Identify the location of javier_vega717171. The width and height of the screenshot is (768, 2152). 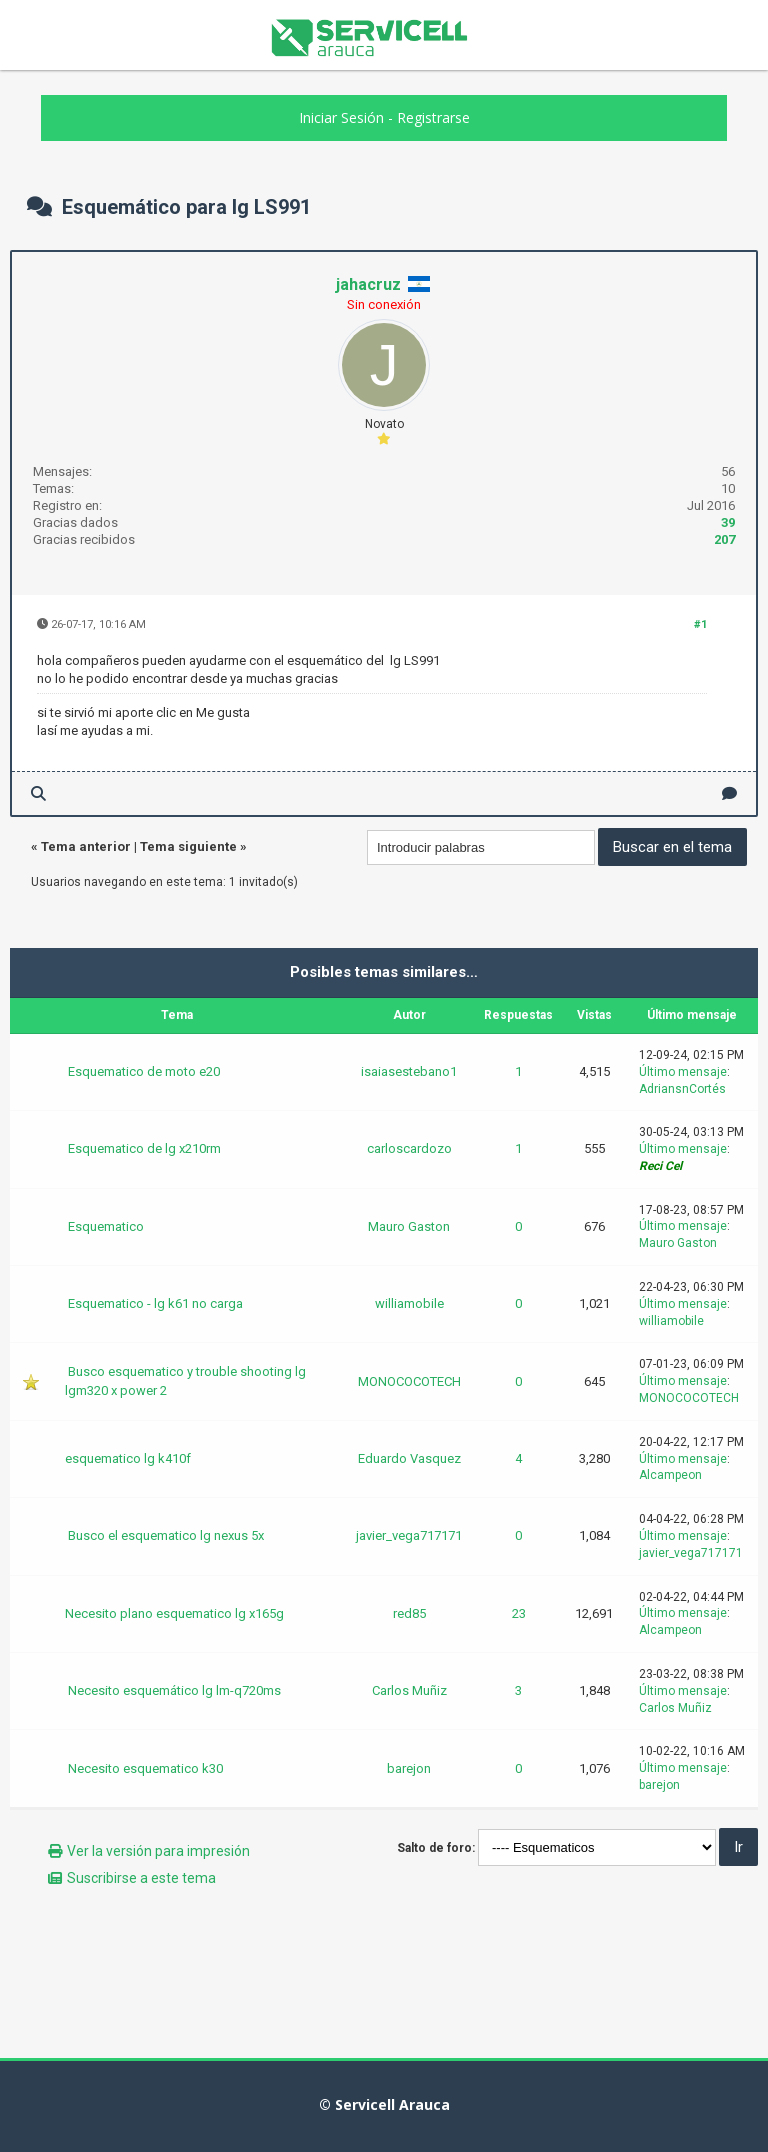
(409, 1535).